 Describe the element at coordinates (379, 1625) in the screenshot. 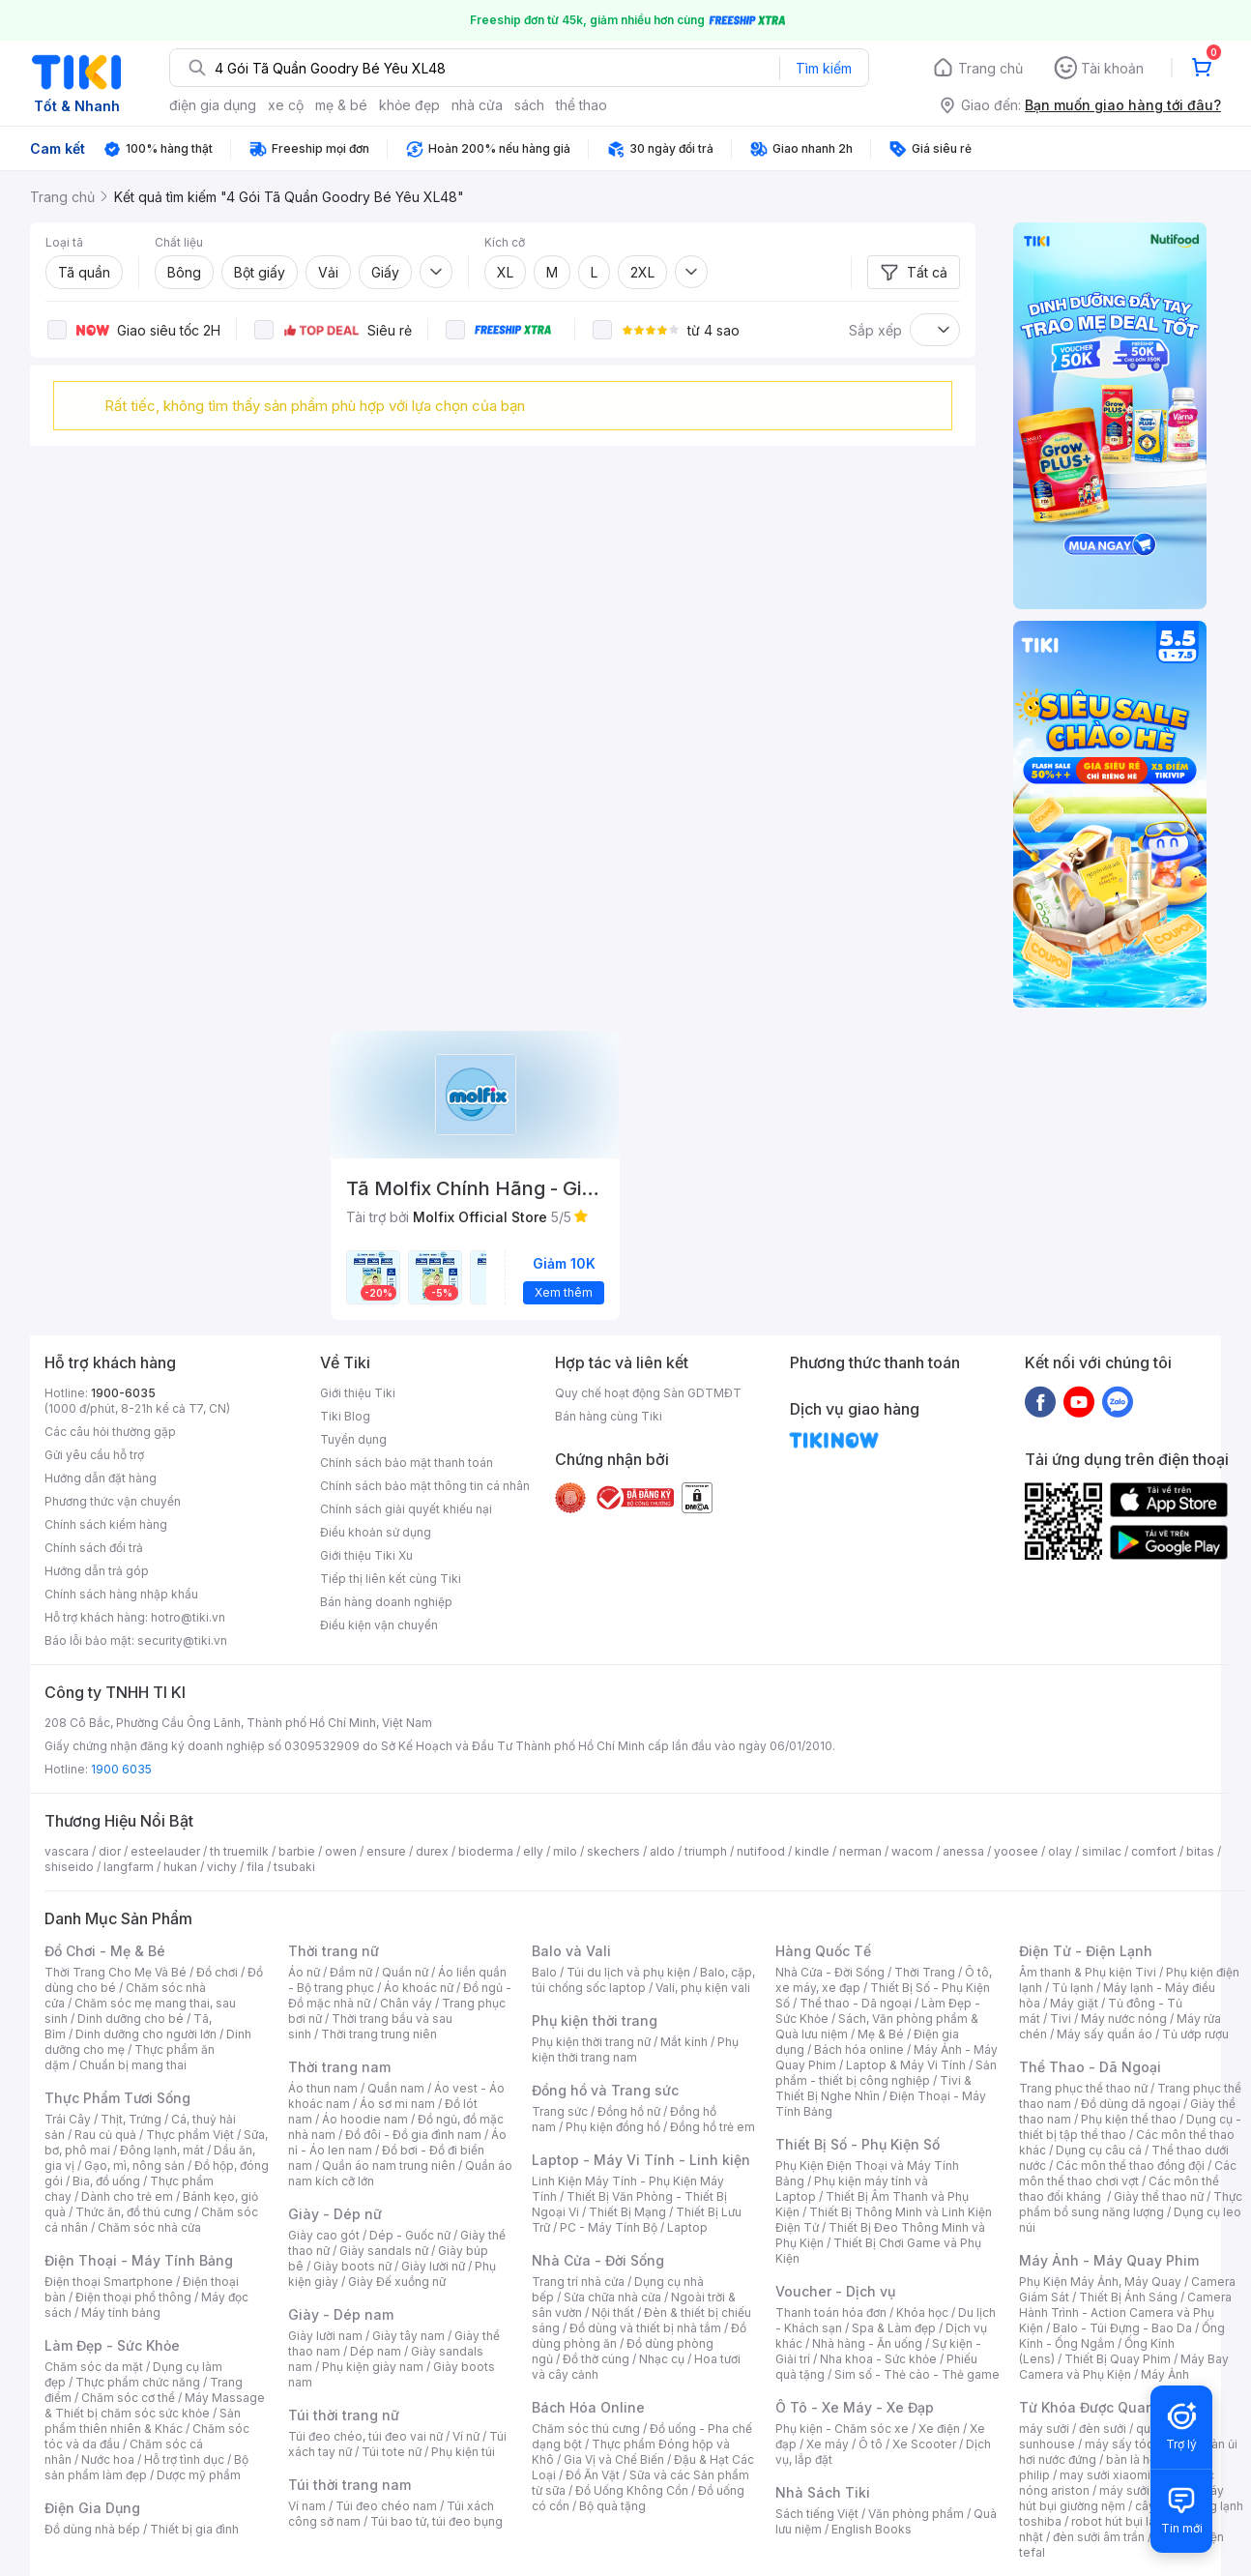

I see `Điều kiện vận chuyển` at that location.